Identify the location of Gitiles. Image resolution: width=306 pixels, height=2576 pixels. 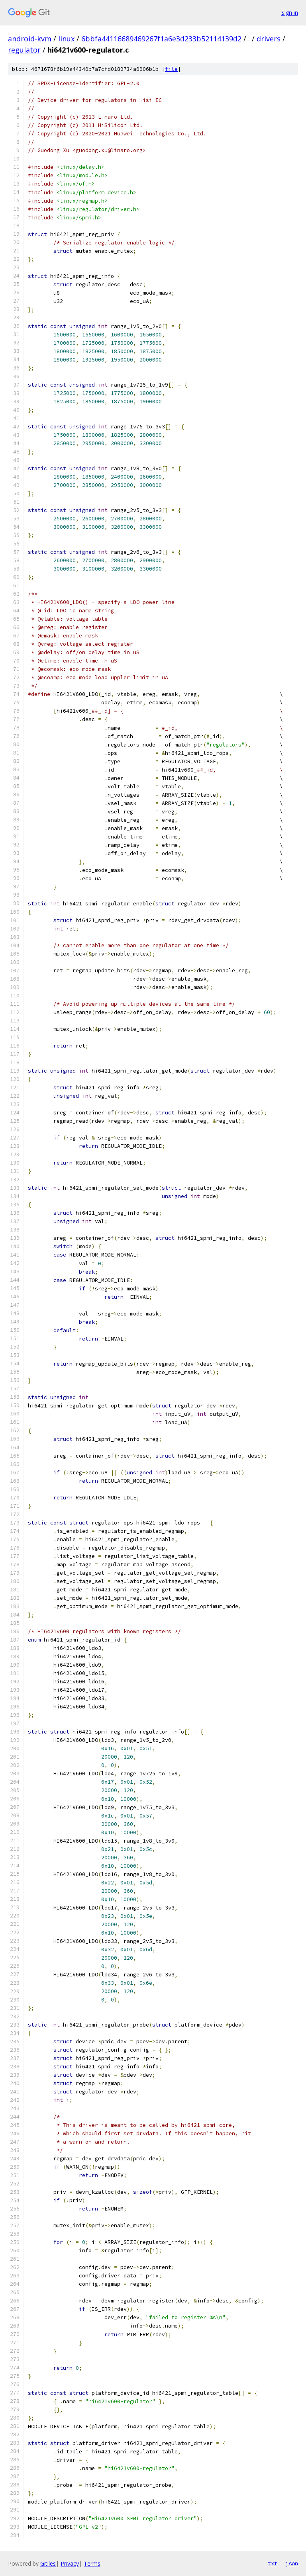
(48, 2563).